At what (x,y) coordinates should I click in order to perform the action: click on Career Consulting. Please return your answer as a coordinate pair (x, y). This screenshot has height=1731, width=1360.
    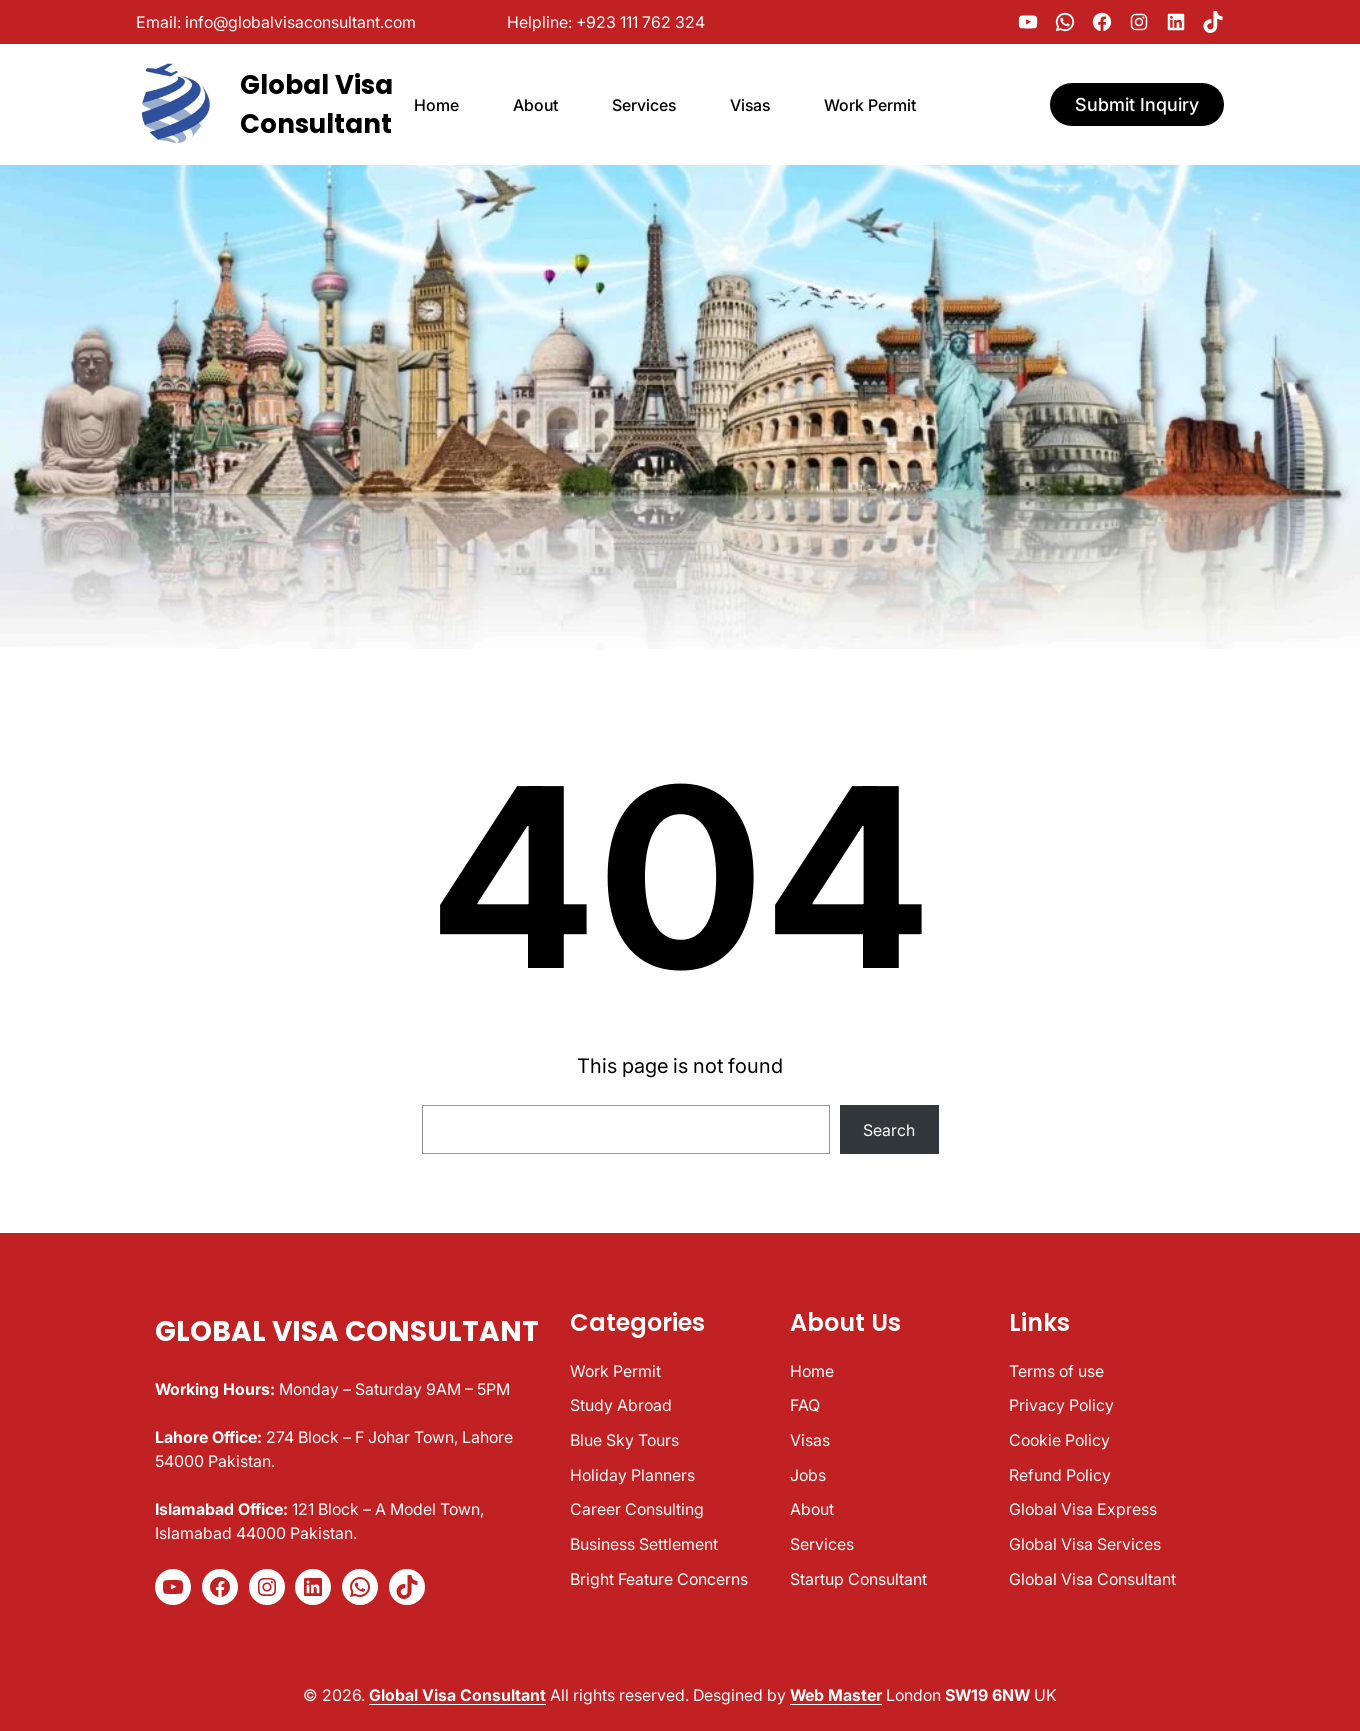
    Looking at the image, I should click on (637, 1509).